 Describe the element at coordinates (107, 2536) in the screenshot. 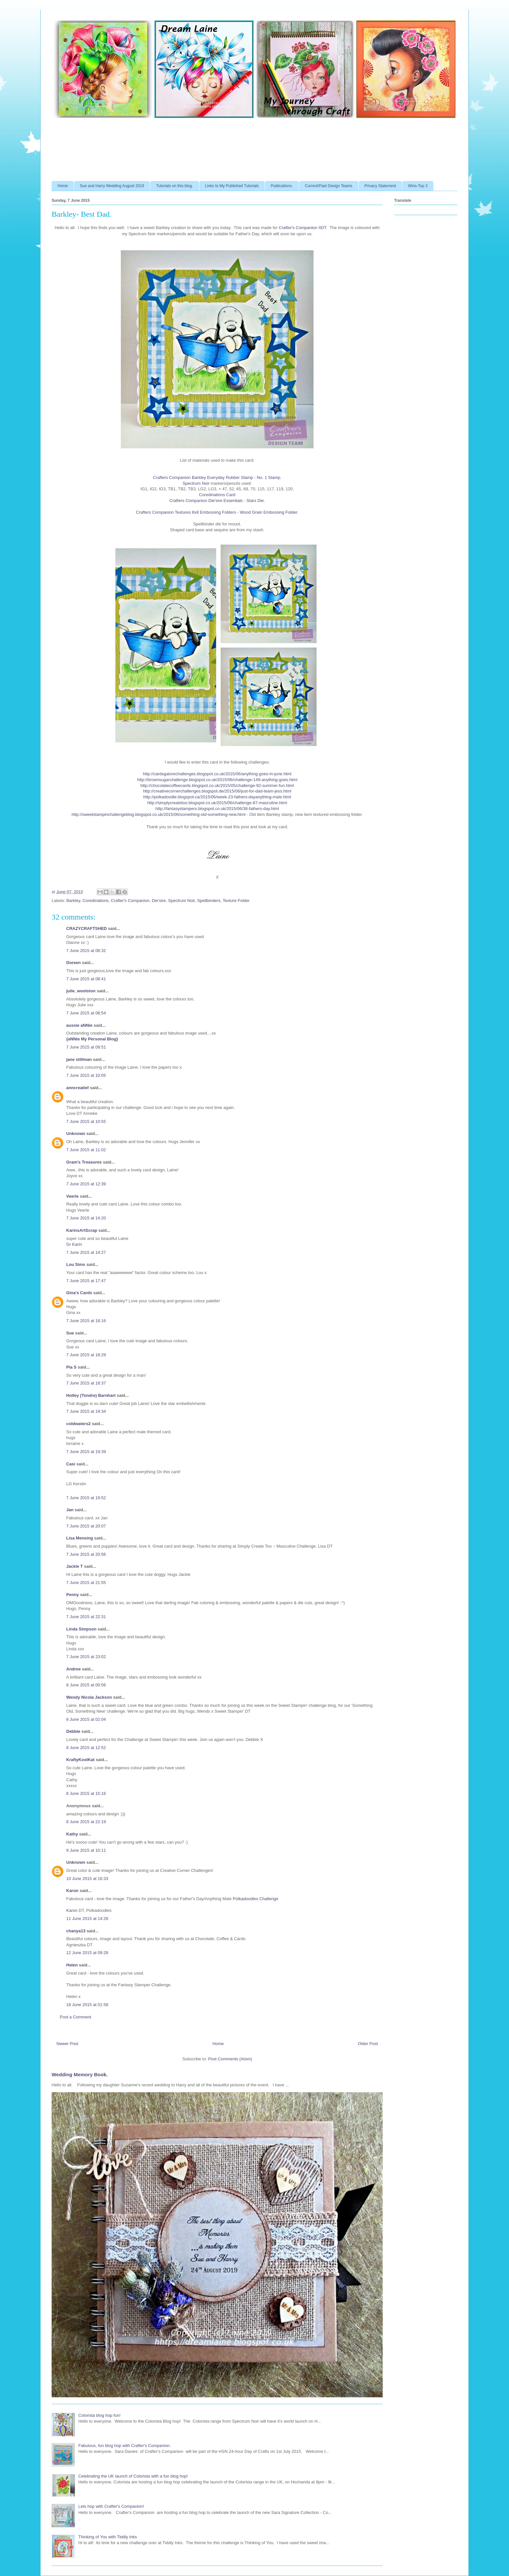

I see `Thinking of You with Tiddly Inks` at that location.